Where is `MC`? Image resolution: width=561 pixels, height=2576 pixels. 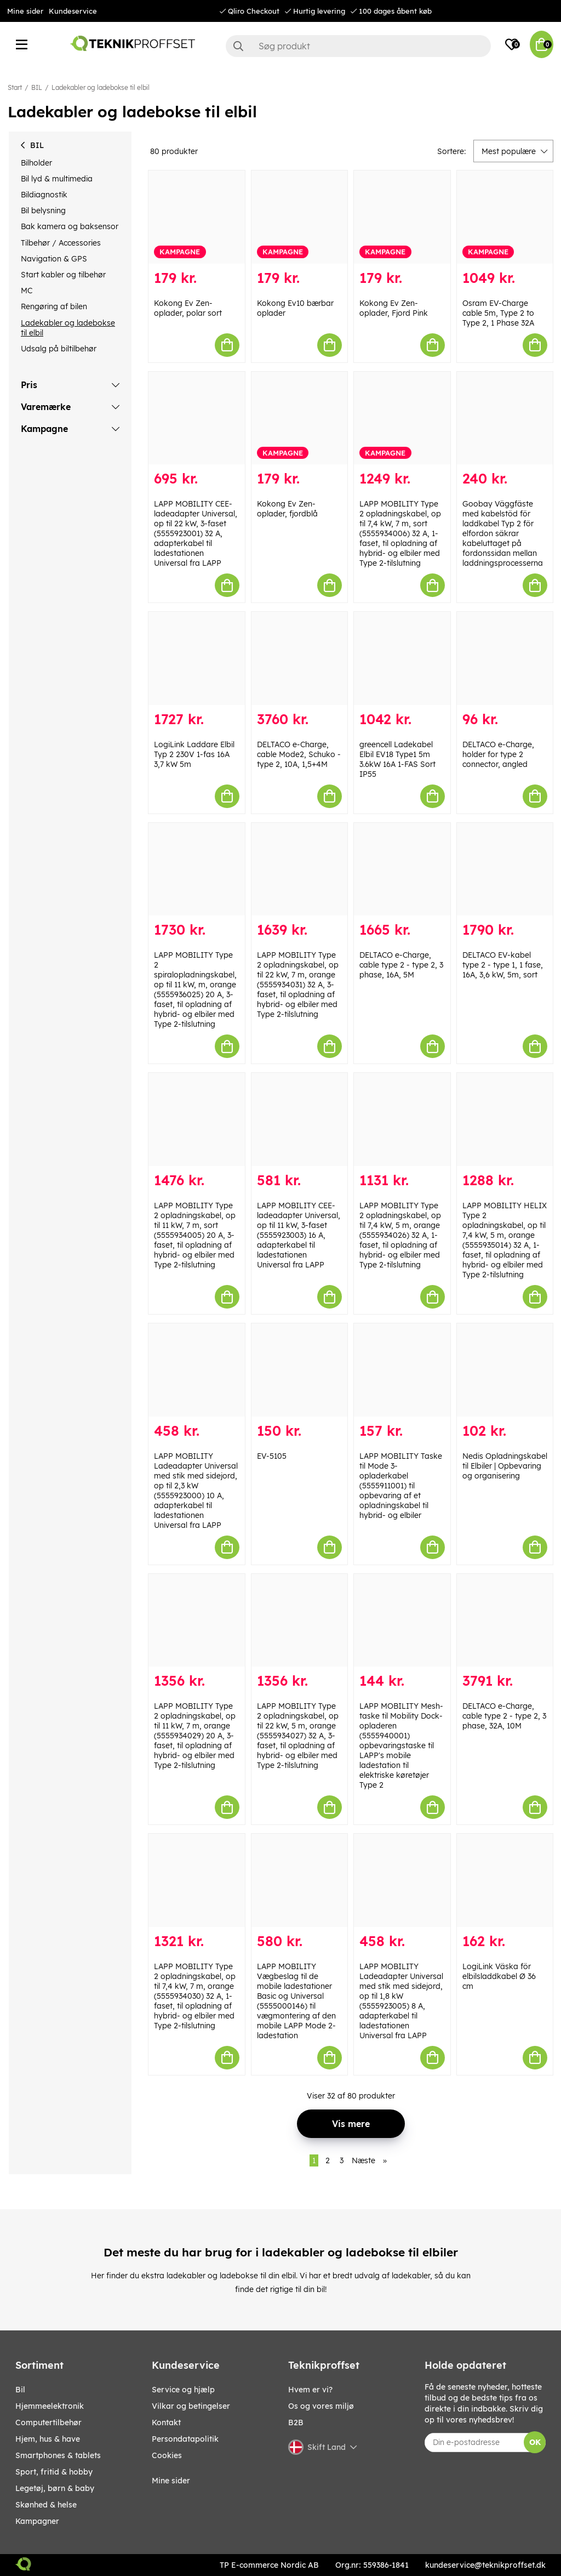 MC is located at coordinates (26, 290).